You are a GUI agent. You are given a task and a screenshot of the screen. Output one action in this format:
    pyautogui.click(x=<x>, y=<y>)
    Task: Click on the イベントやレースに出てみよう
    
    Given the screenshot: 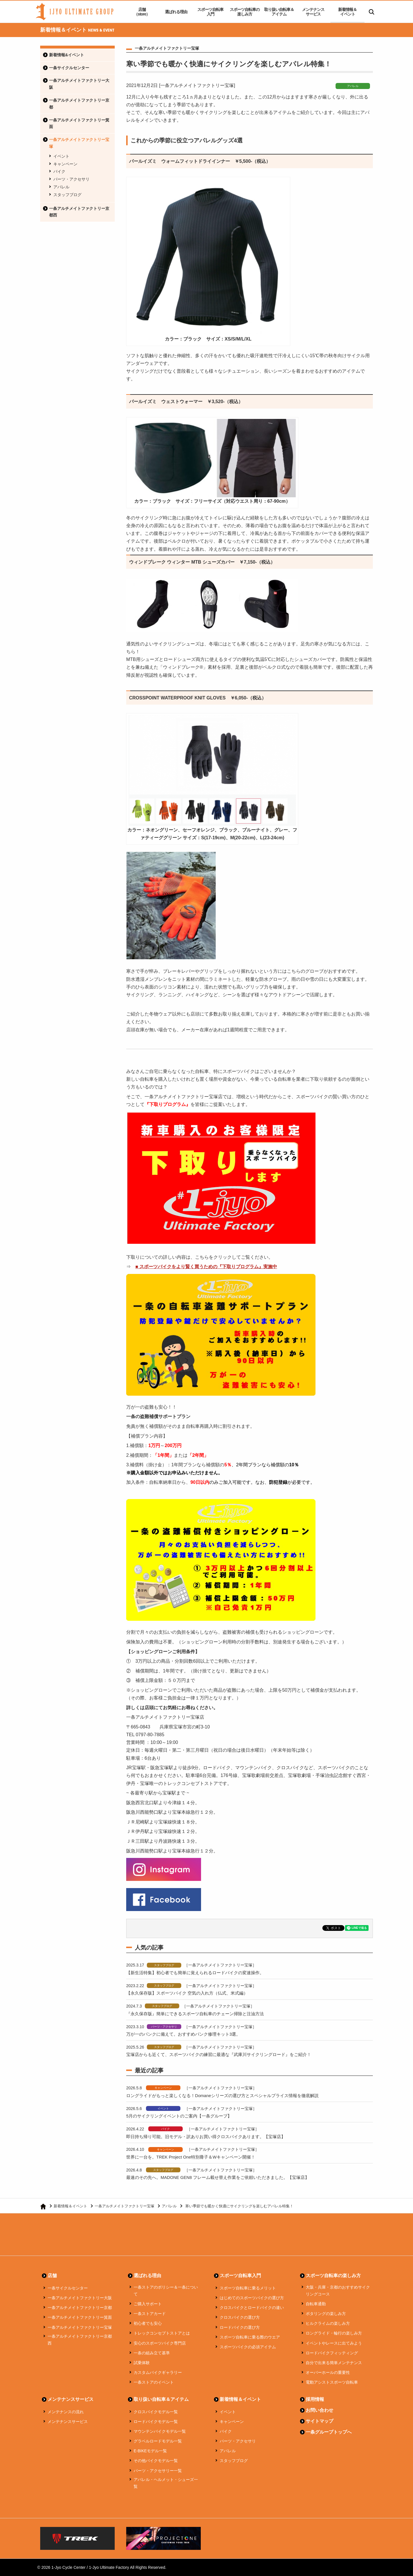 What is the action you would take?
    pyautogui.click(x=334, y=2343)
    